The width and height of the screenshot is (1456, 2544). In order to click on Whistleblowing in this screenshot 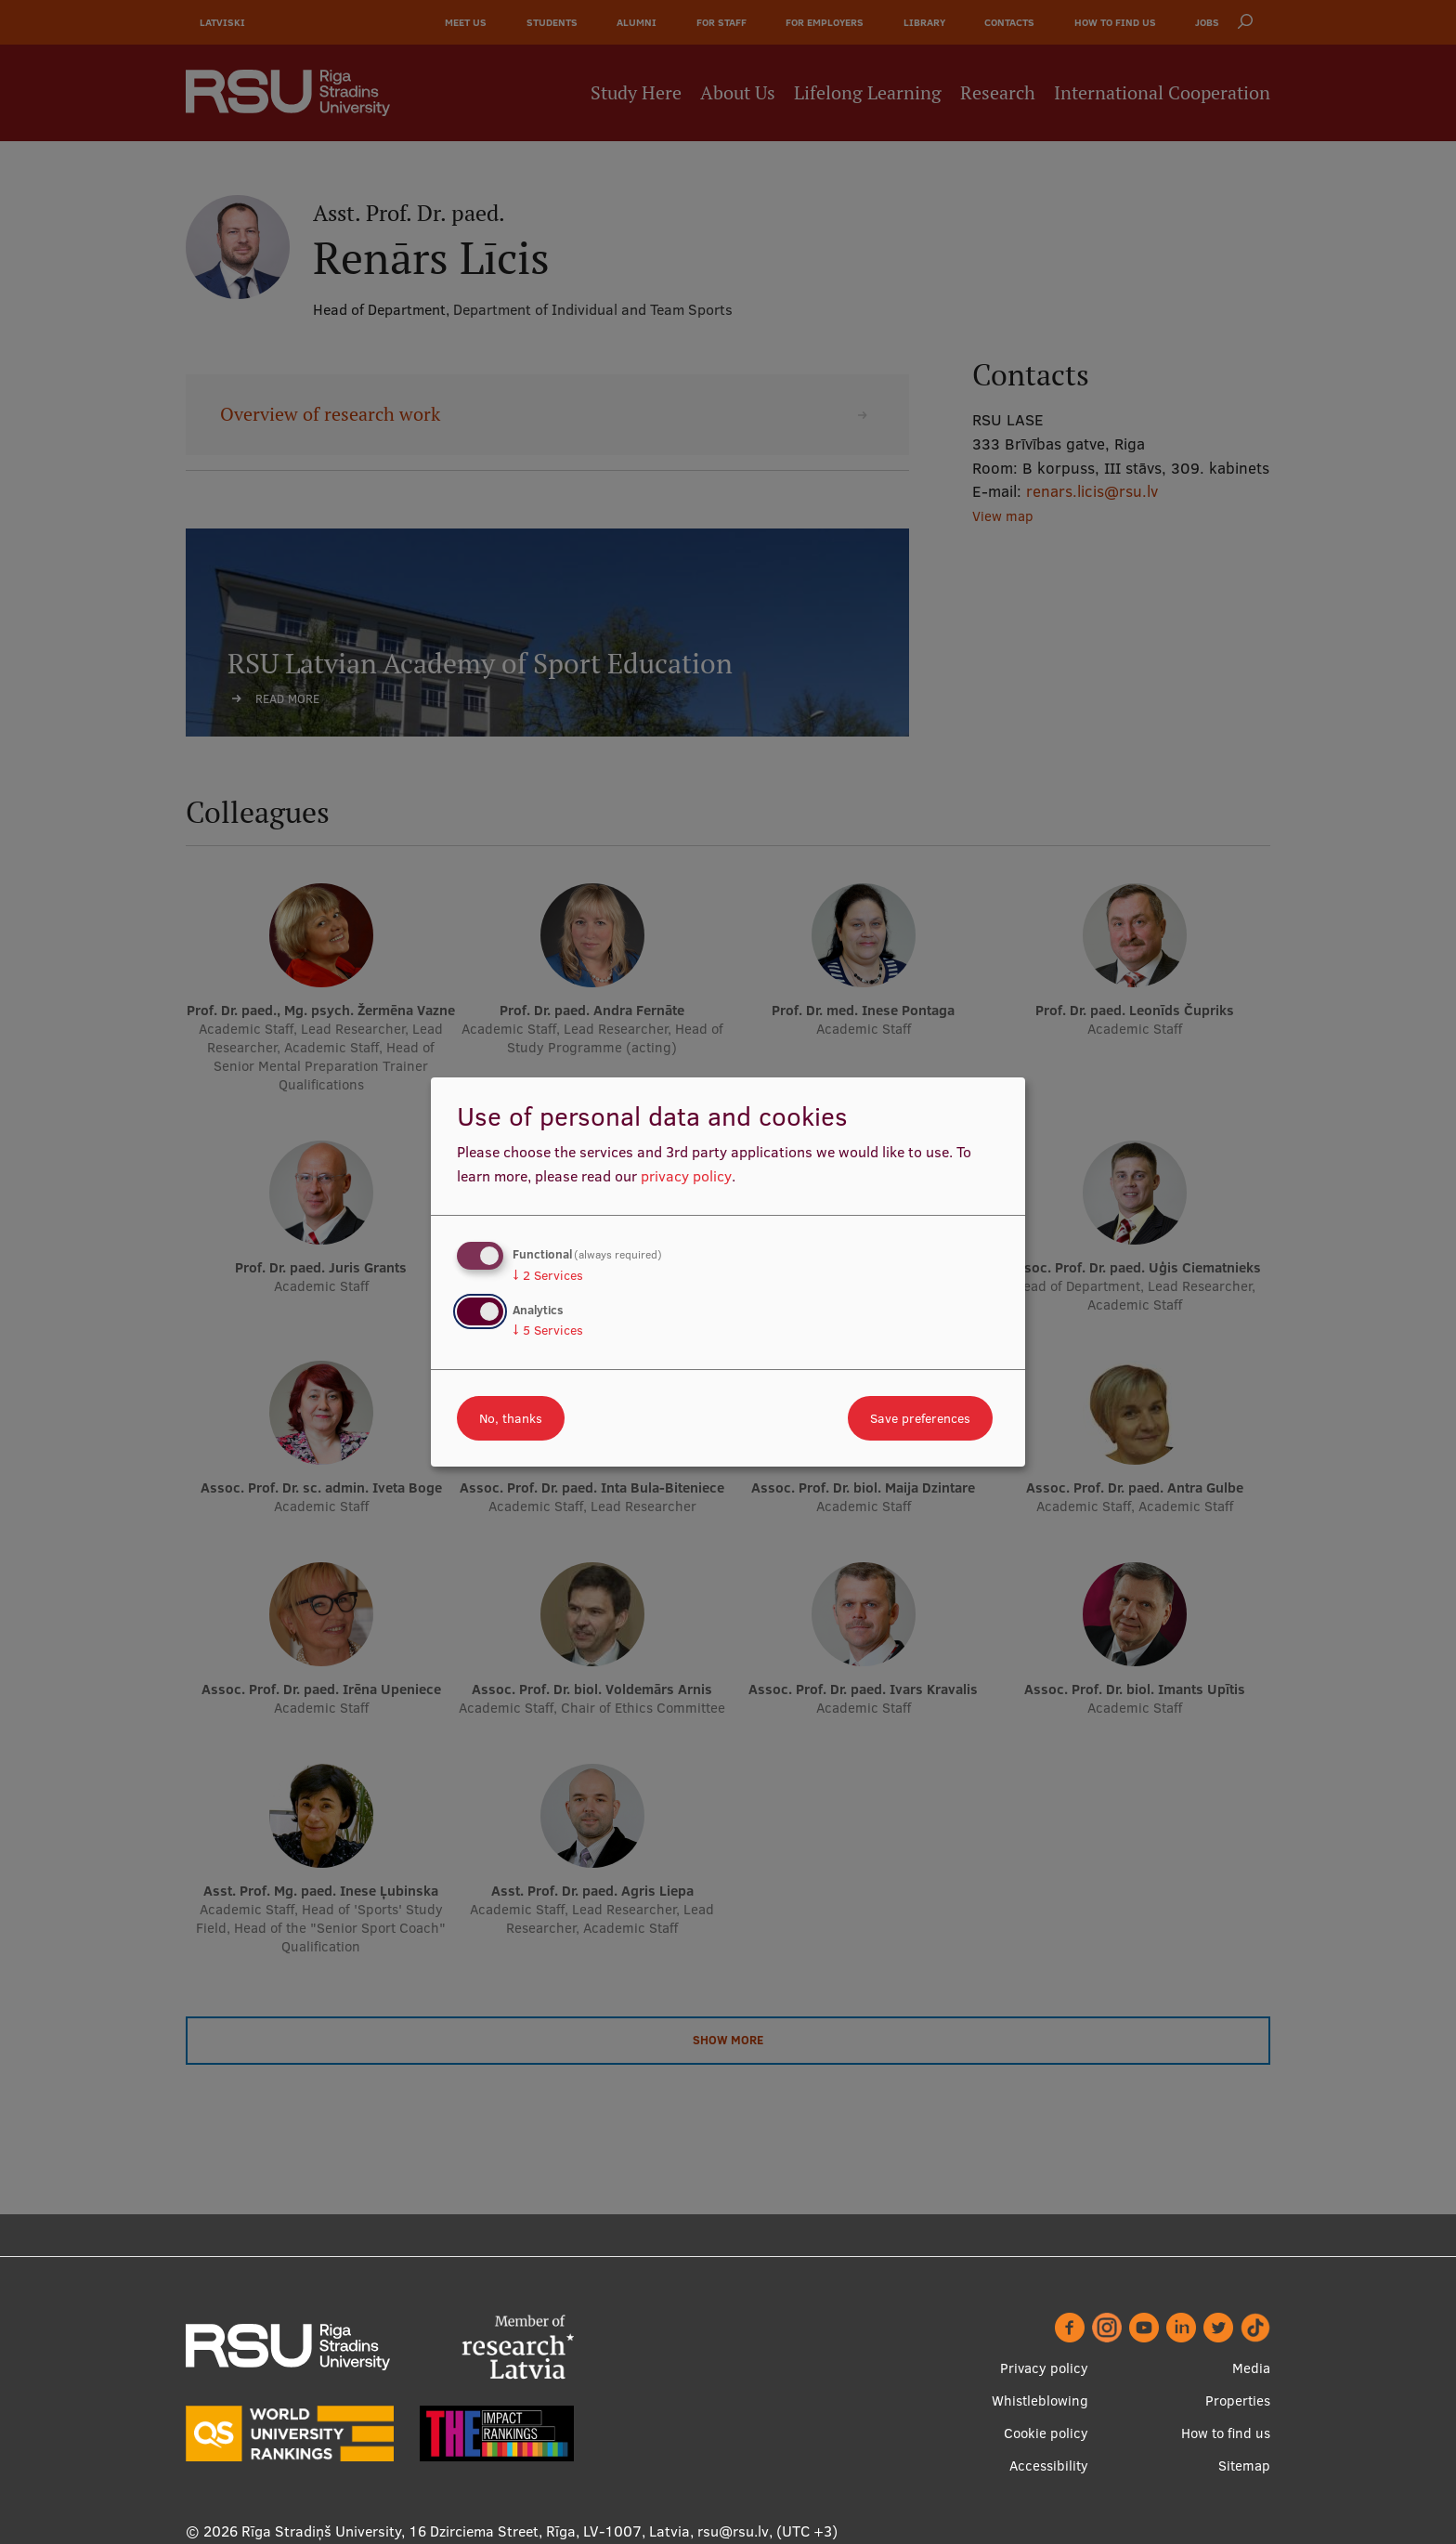, I will do `click(1040, 2400)`.